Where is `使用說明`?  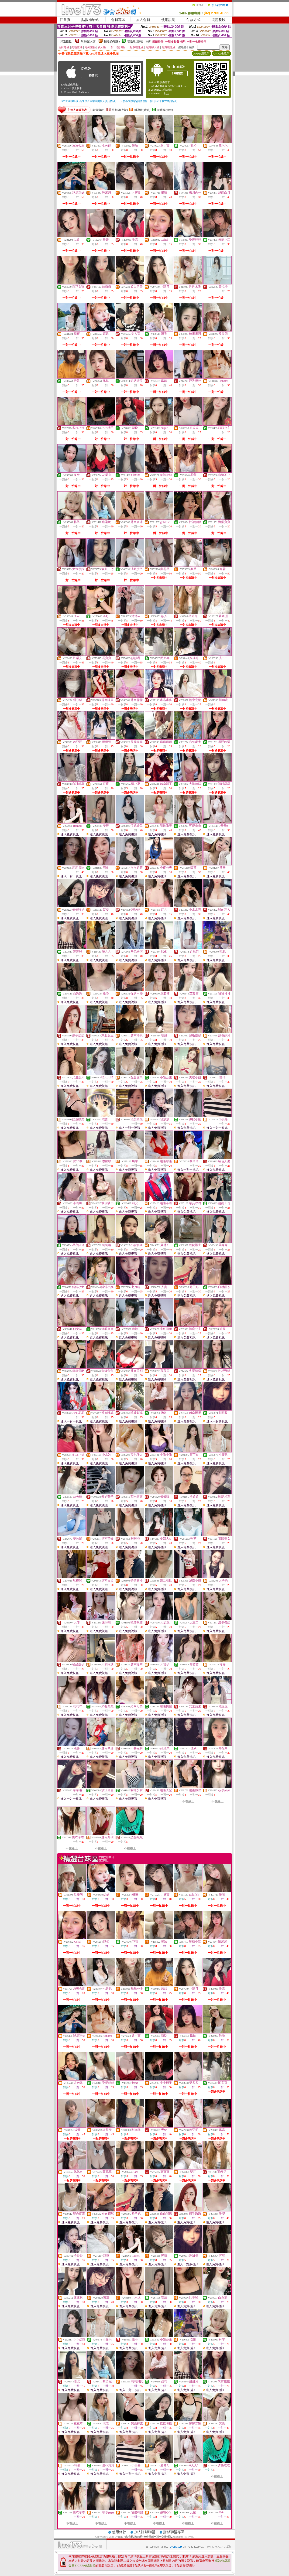
使用說明 is located at coordinates (168, 20).